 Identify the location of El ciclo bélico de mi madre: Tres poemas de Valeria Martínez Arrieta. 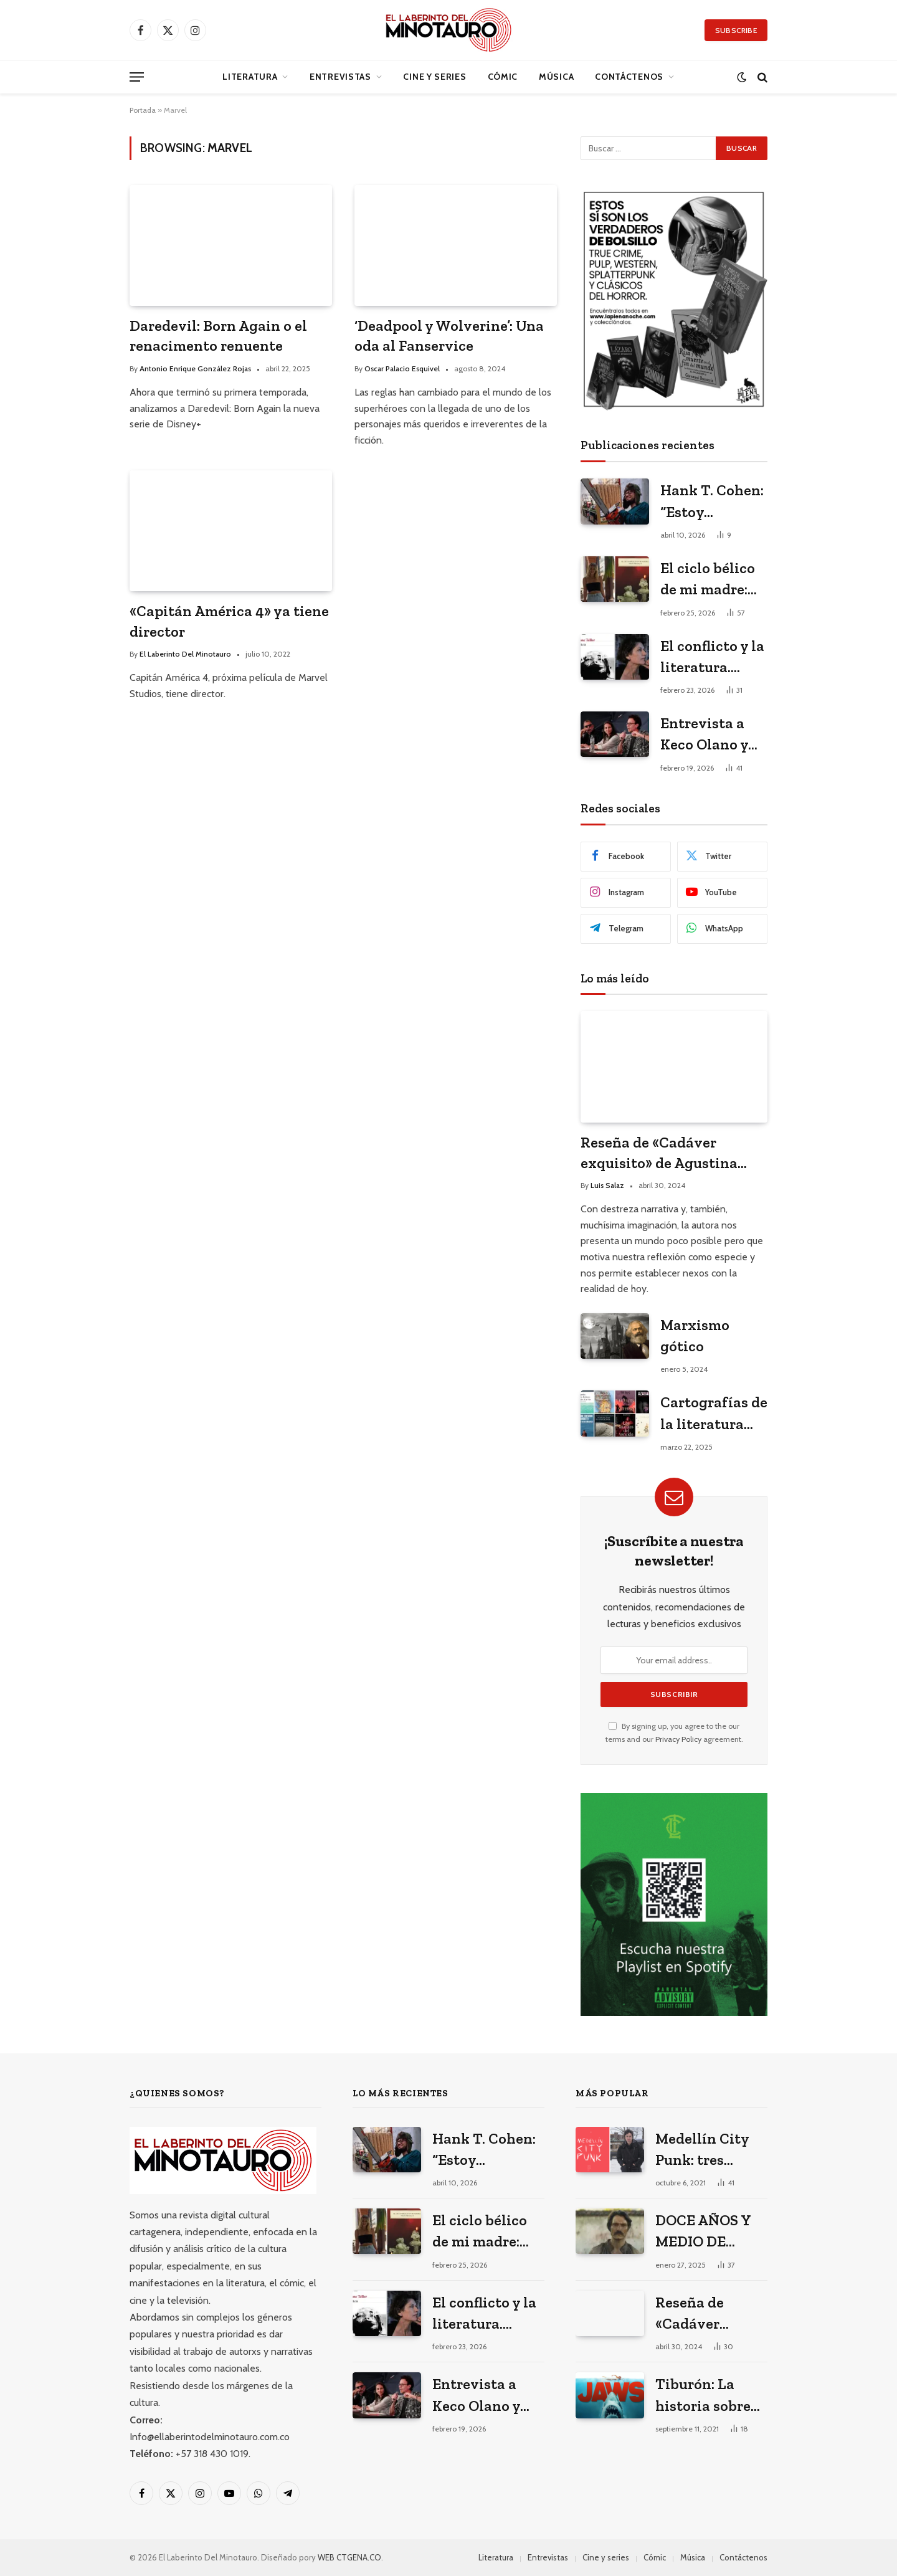
(713, 580).